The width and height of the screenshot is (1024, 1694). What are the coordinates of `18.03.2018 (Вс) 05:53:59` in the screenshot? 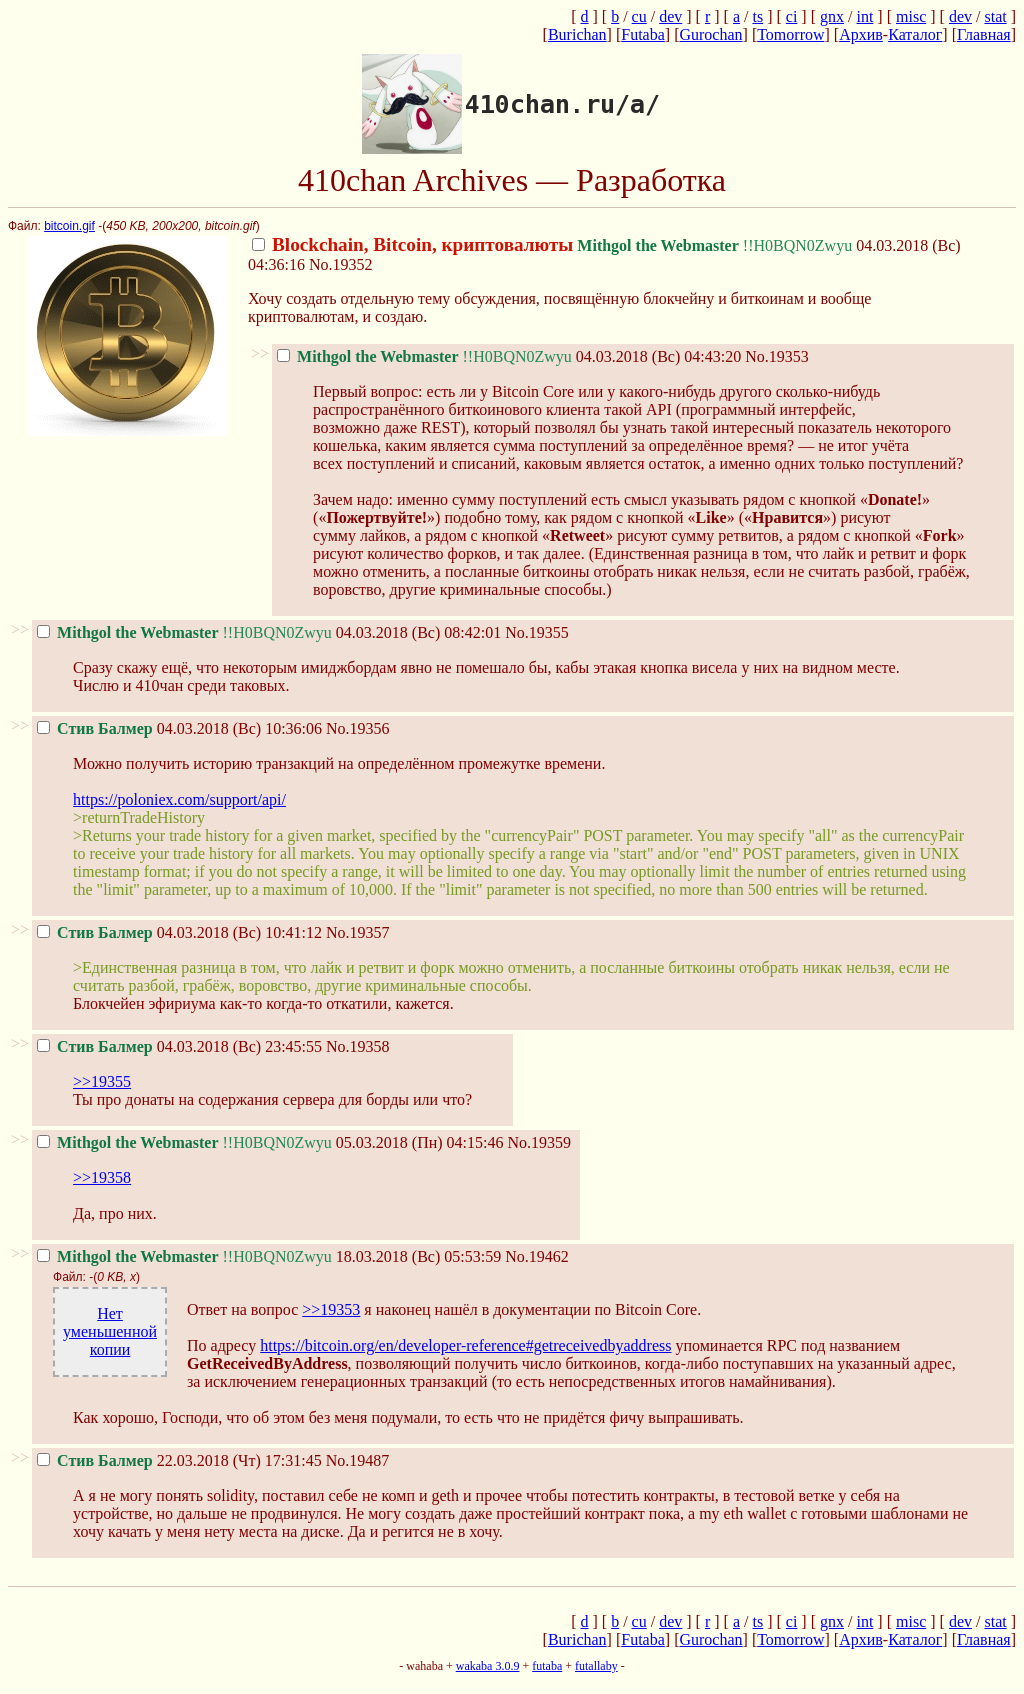 It's located at (269, 1256).